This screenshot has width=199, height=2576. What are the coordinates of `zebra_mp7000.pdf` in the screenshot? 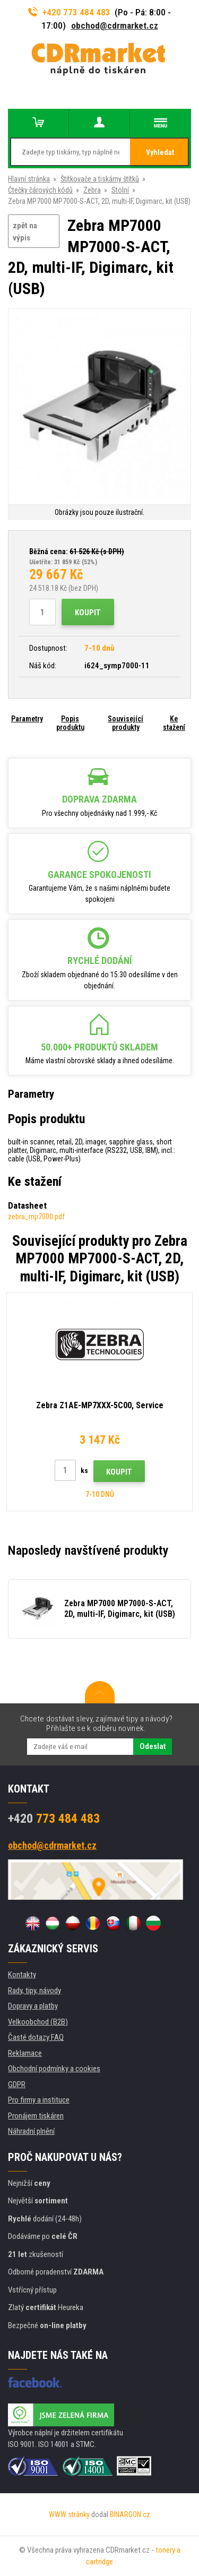 It's located at (36, 1216).